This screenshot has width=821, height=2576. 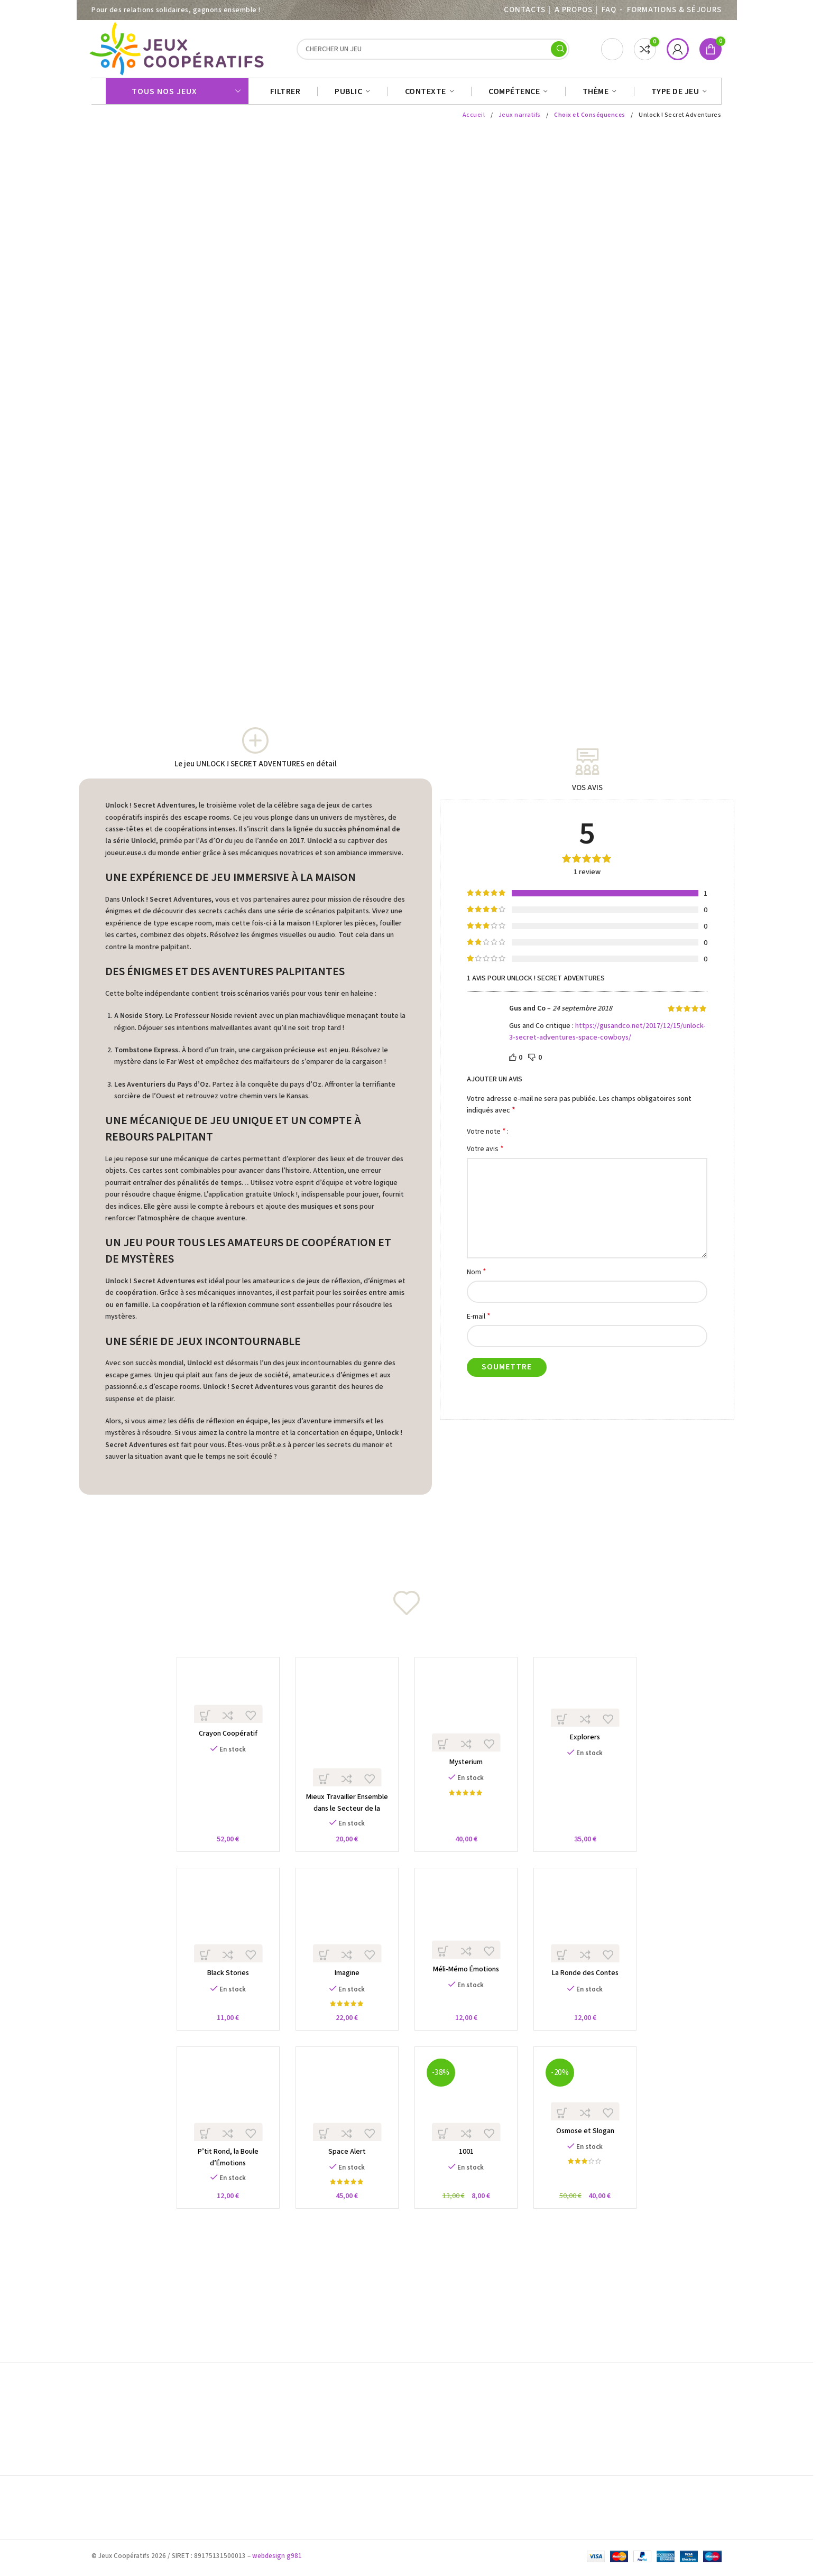 I want to click on [Mieux Travailler Ensemble dans le Secteur de la Santé], so click(x=345, y=1734).